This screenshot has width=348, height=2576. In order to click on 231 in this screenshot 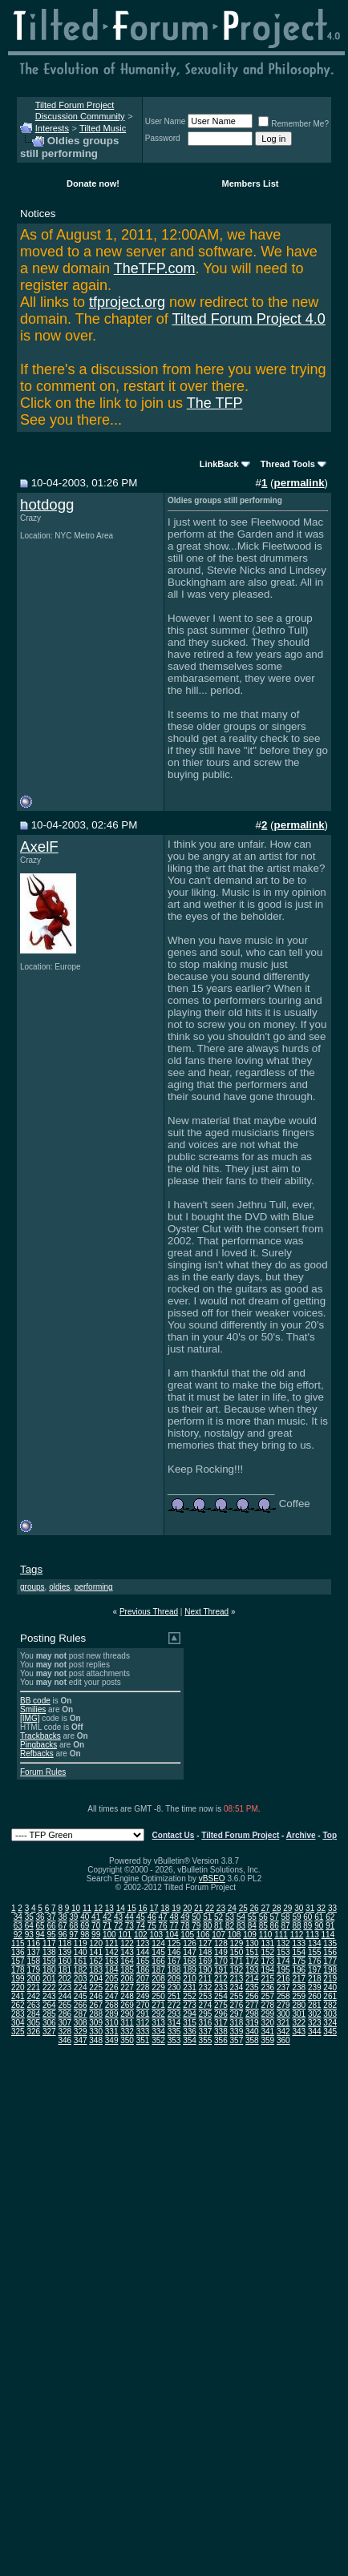, I will do `click(189, 1987)`.